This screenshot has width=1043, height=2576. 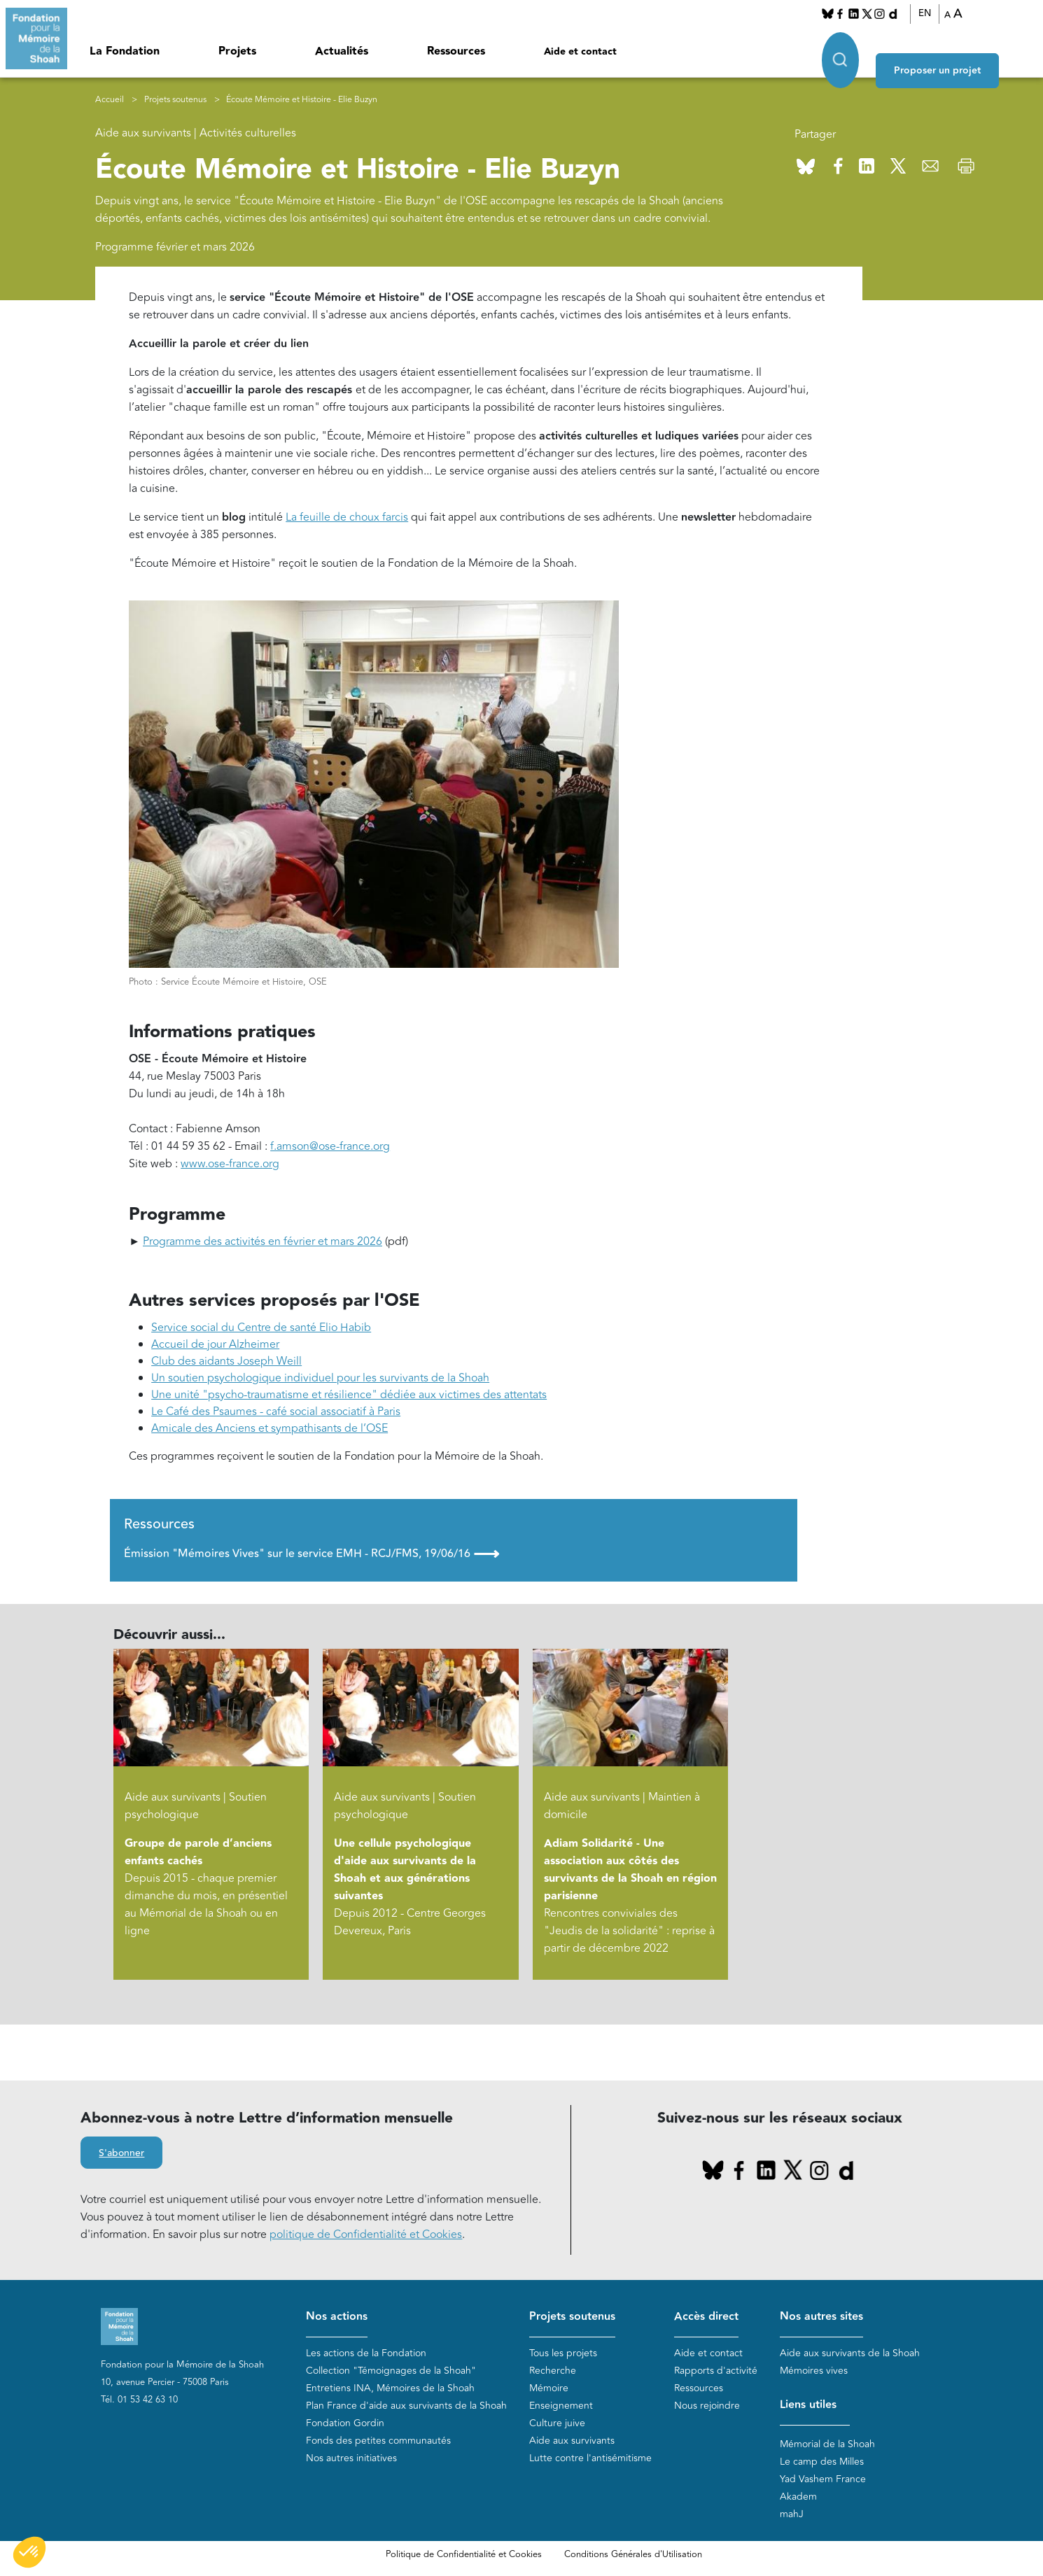 What do you see at coordinates (269, 1431) in the screenshot?
I see `Amicale des Anciens et sympathisants de l’OSE` at bounding box center [269, 1431].